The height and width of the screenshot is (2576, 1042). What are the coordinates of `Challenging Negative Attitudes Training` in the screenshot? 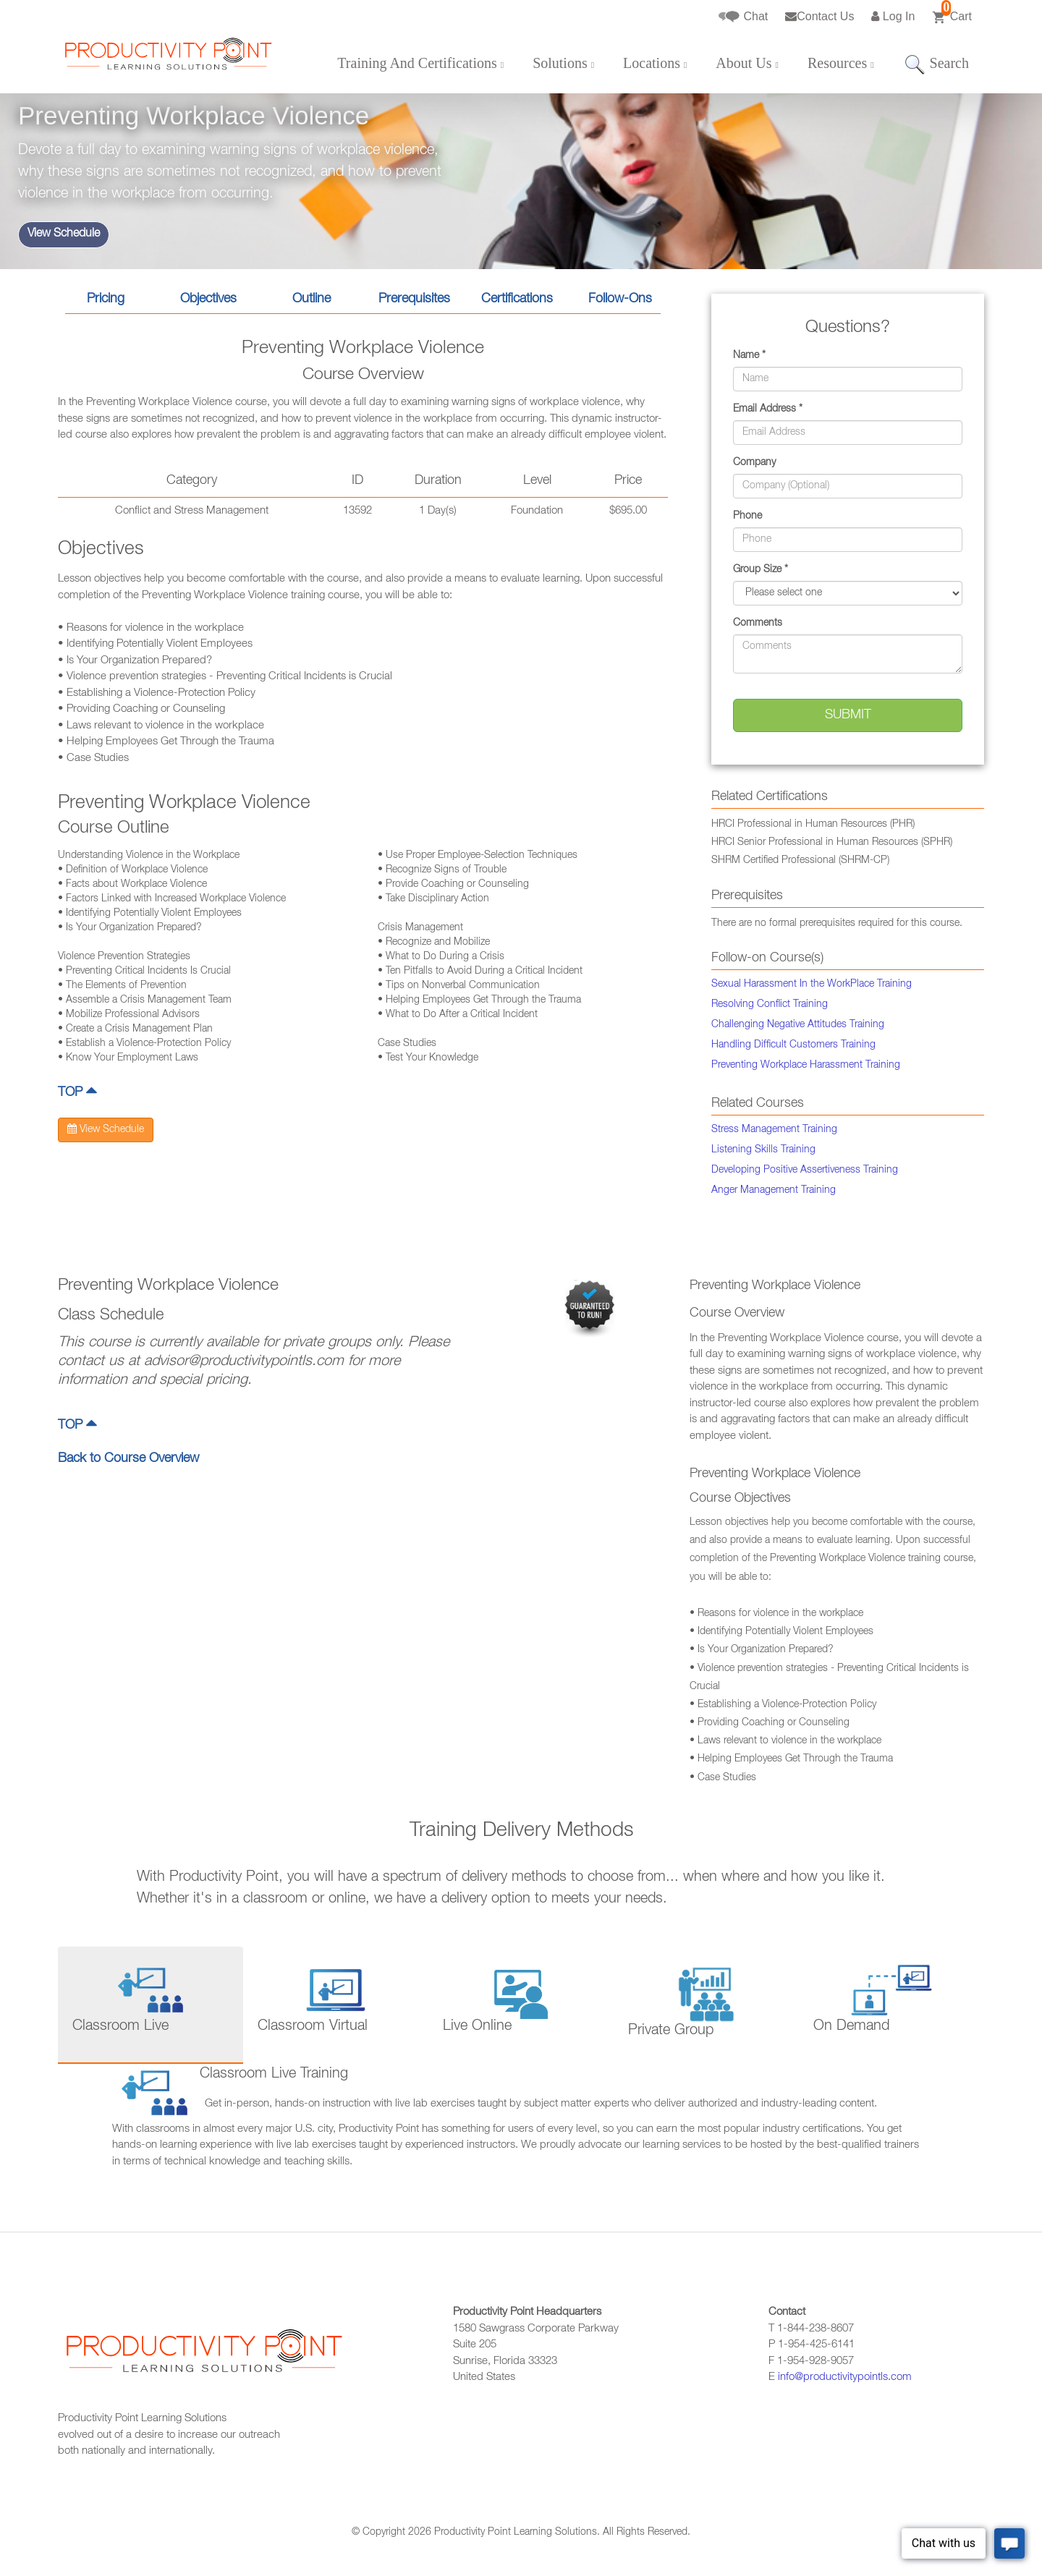 It's located at (797, 1025).